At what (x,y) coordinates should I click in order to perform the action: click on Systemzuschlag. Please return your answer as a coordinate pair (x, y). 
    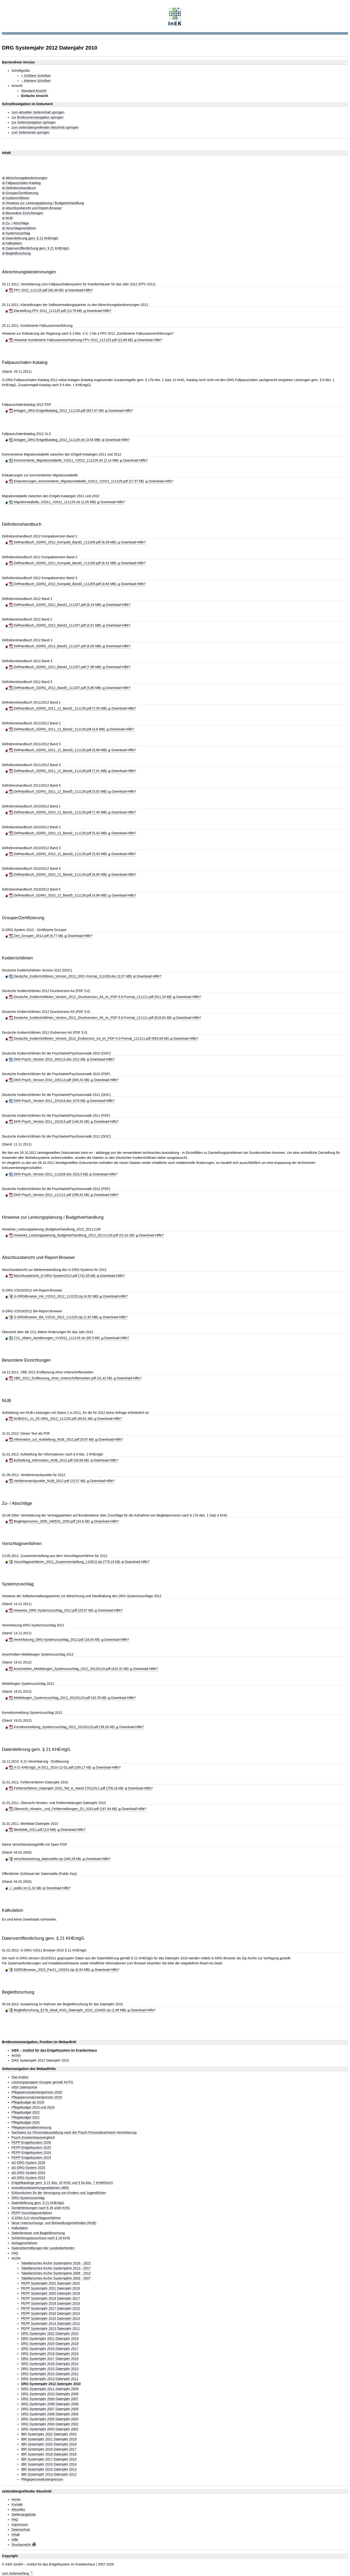
    Looking at the image, I should click on (18, 233).